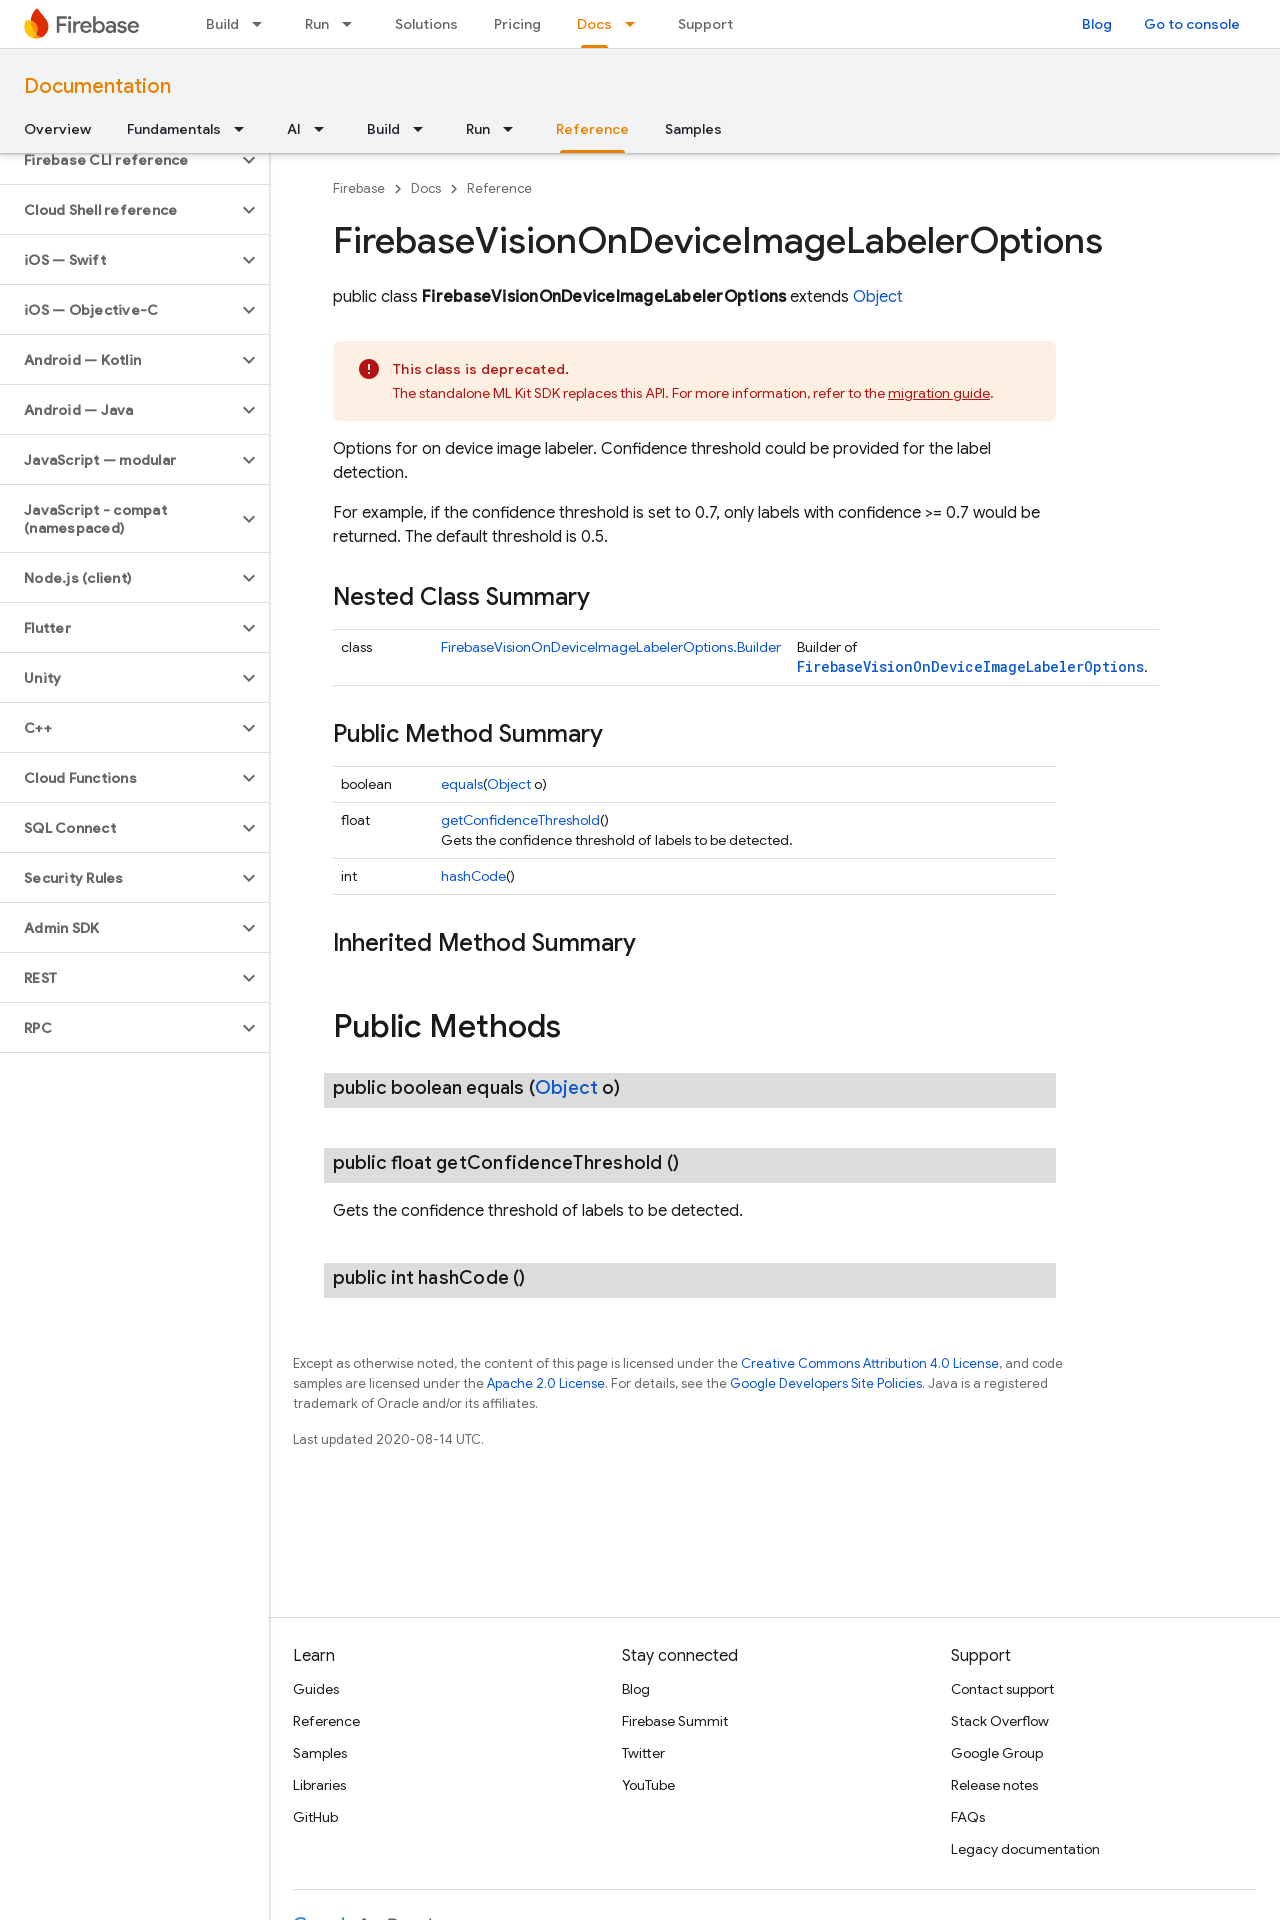 The image size is (1280, 1920). What do you see at coordinates (1025, 1849) in the screenshot?
I see `Legacy documentation` at bounding box center [1025, 1849].